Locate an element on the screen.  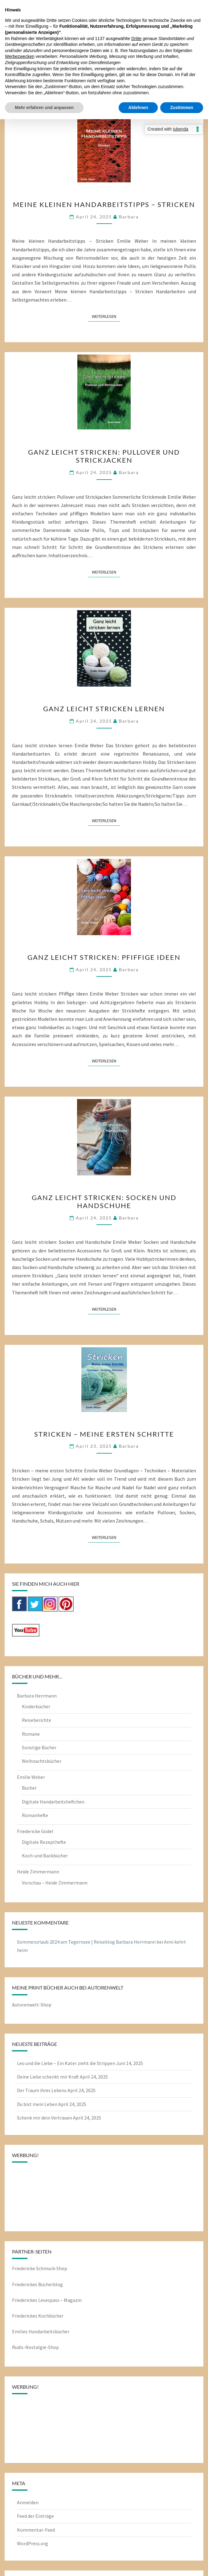
Ganz leicht stricken: Socken und Handschuhe is located at coordinates (104, 1201).